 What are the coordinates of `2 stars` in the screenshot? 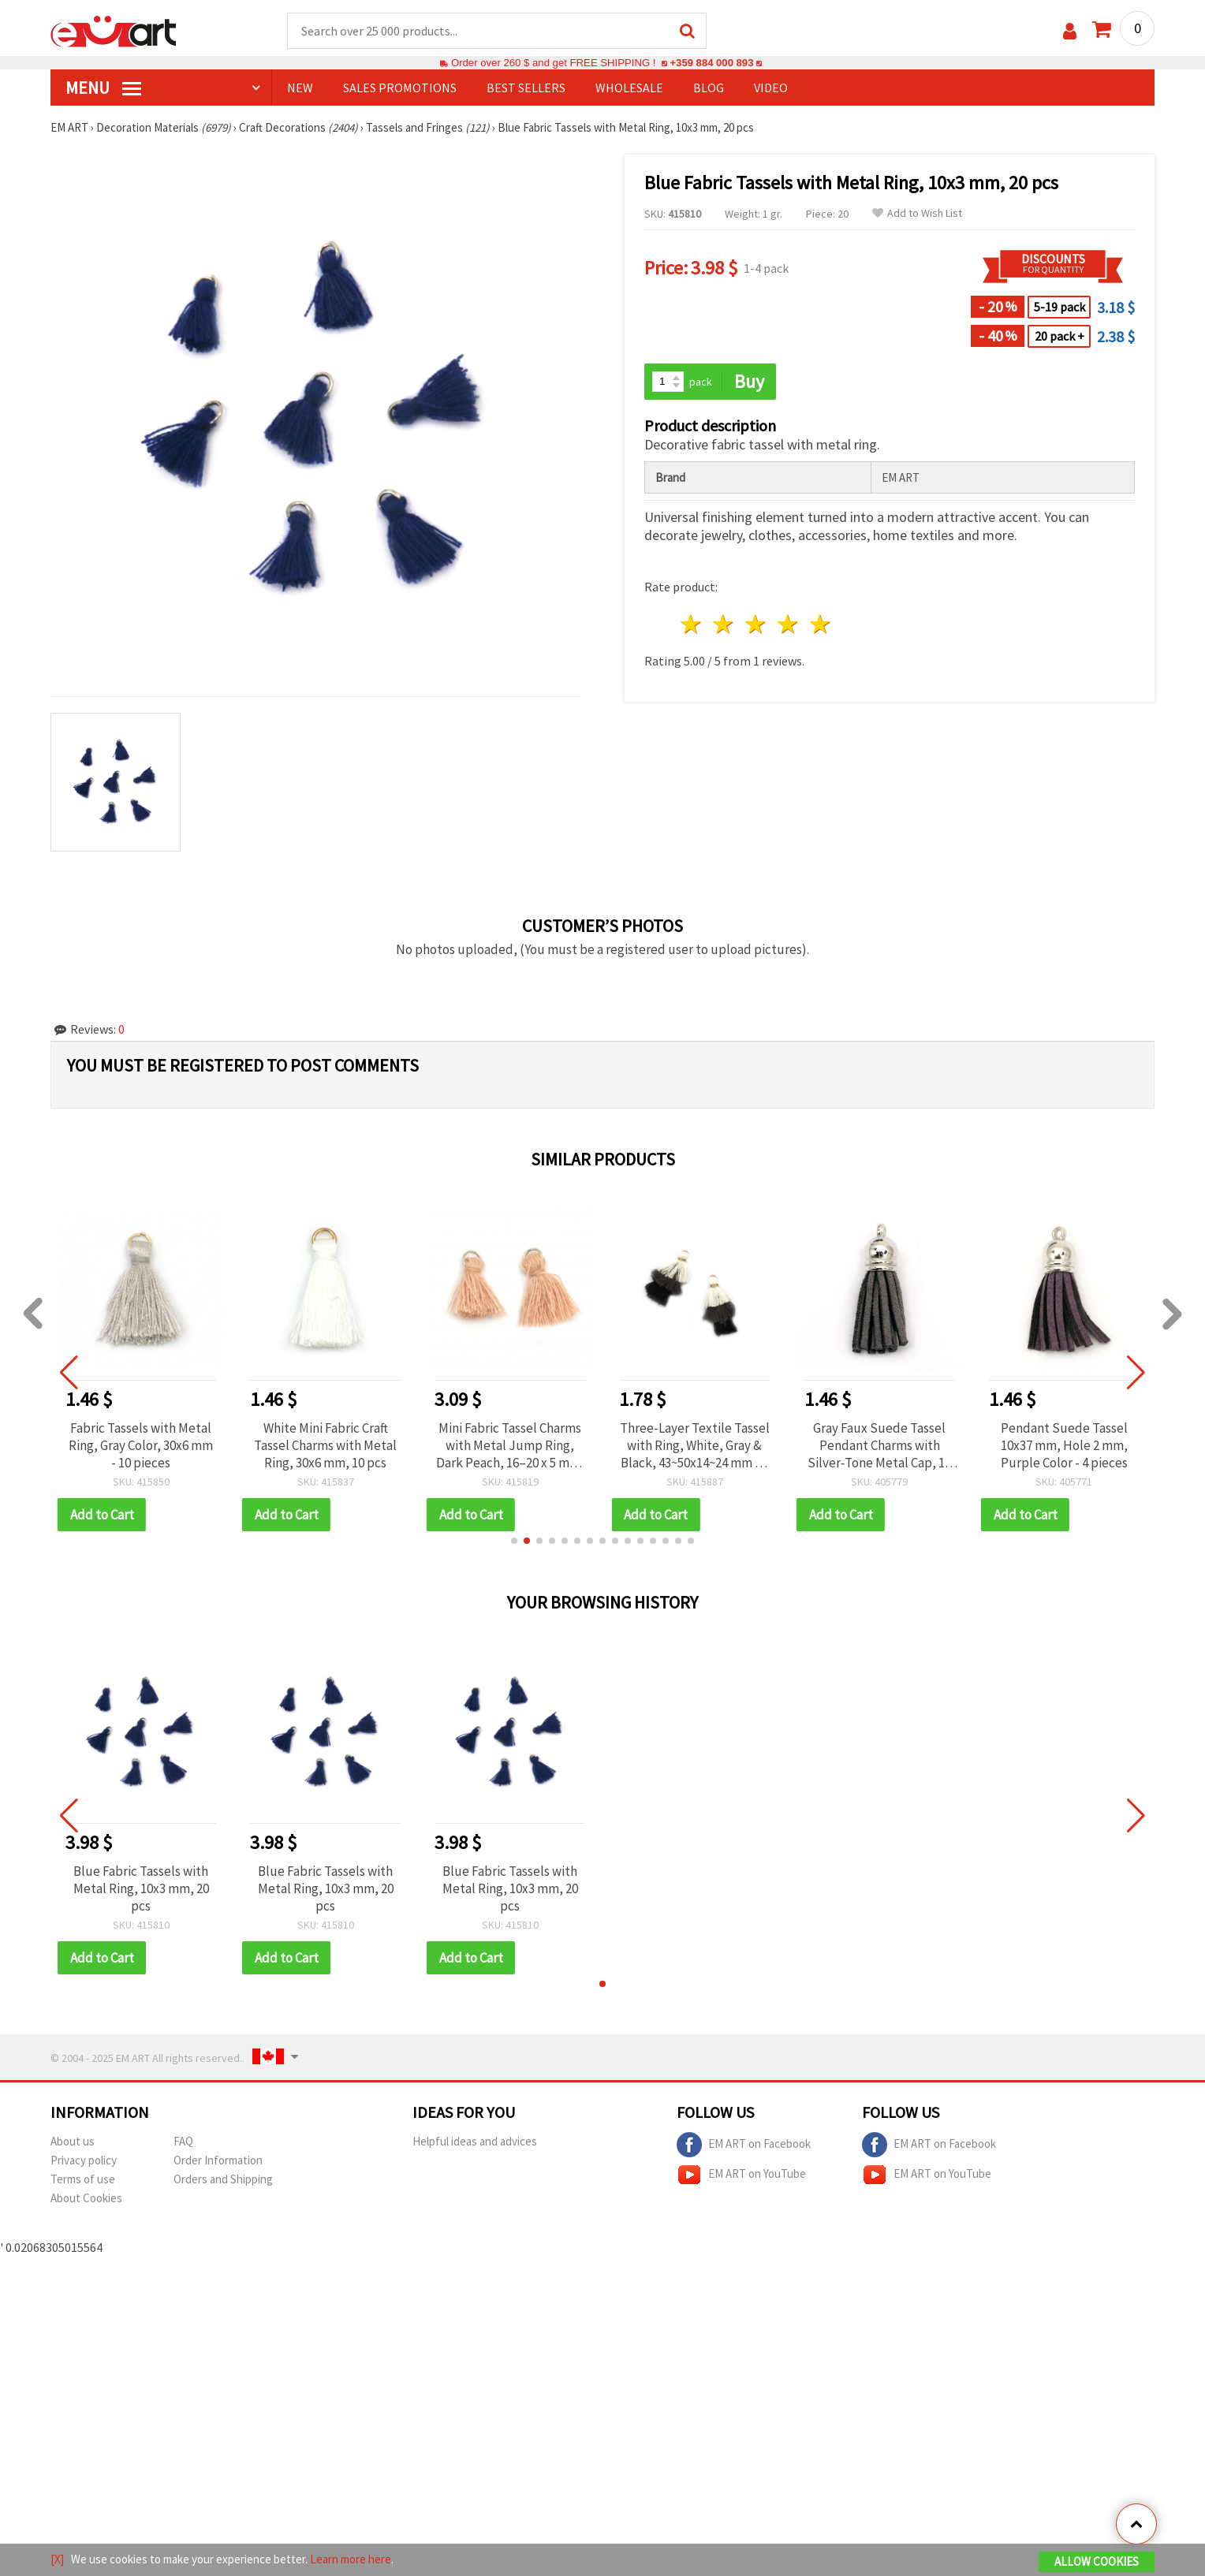 It's located at (724, 624).